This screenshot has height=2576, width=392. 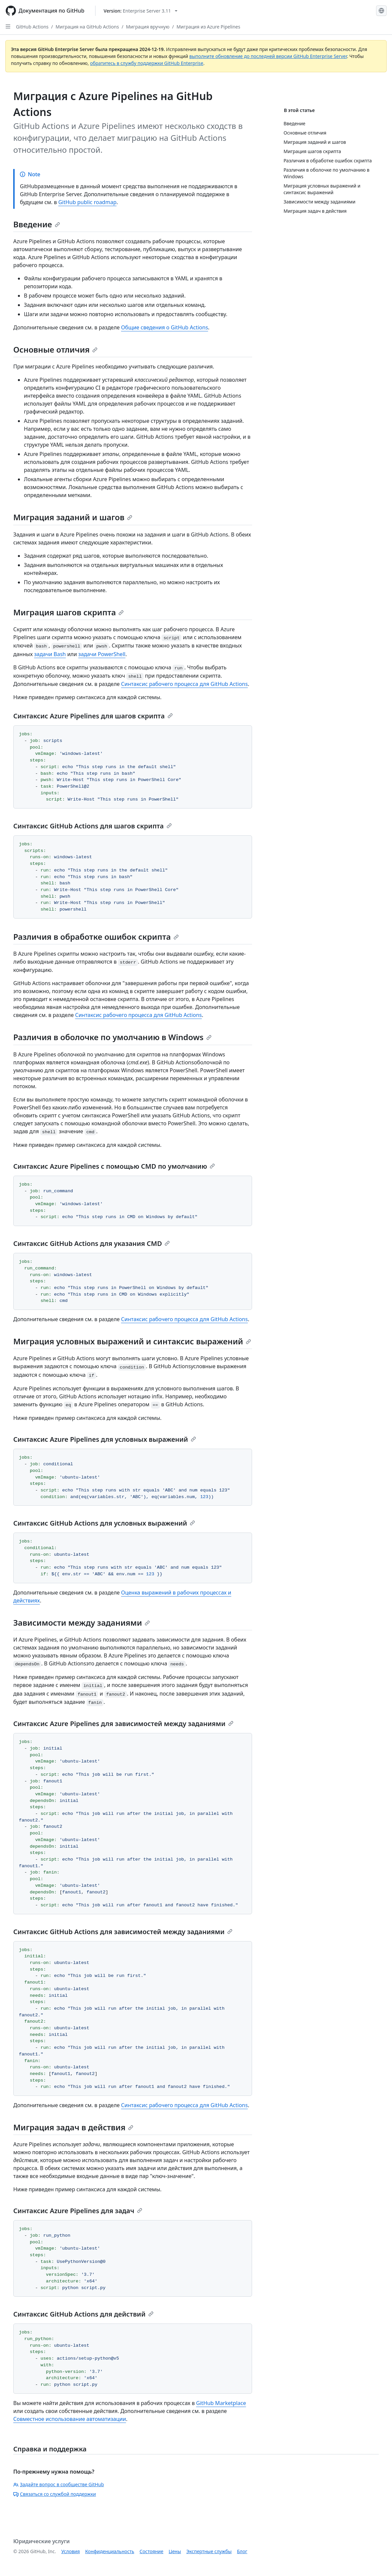 I want to click on Совместное использование автоматизации, so click(x=69, y=2419).